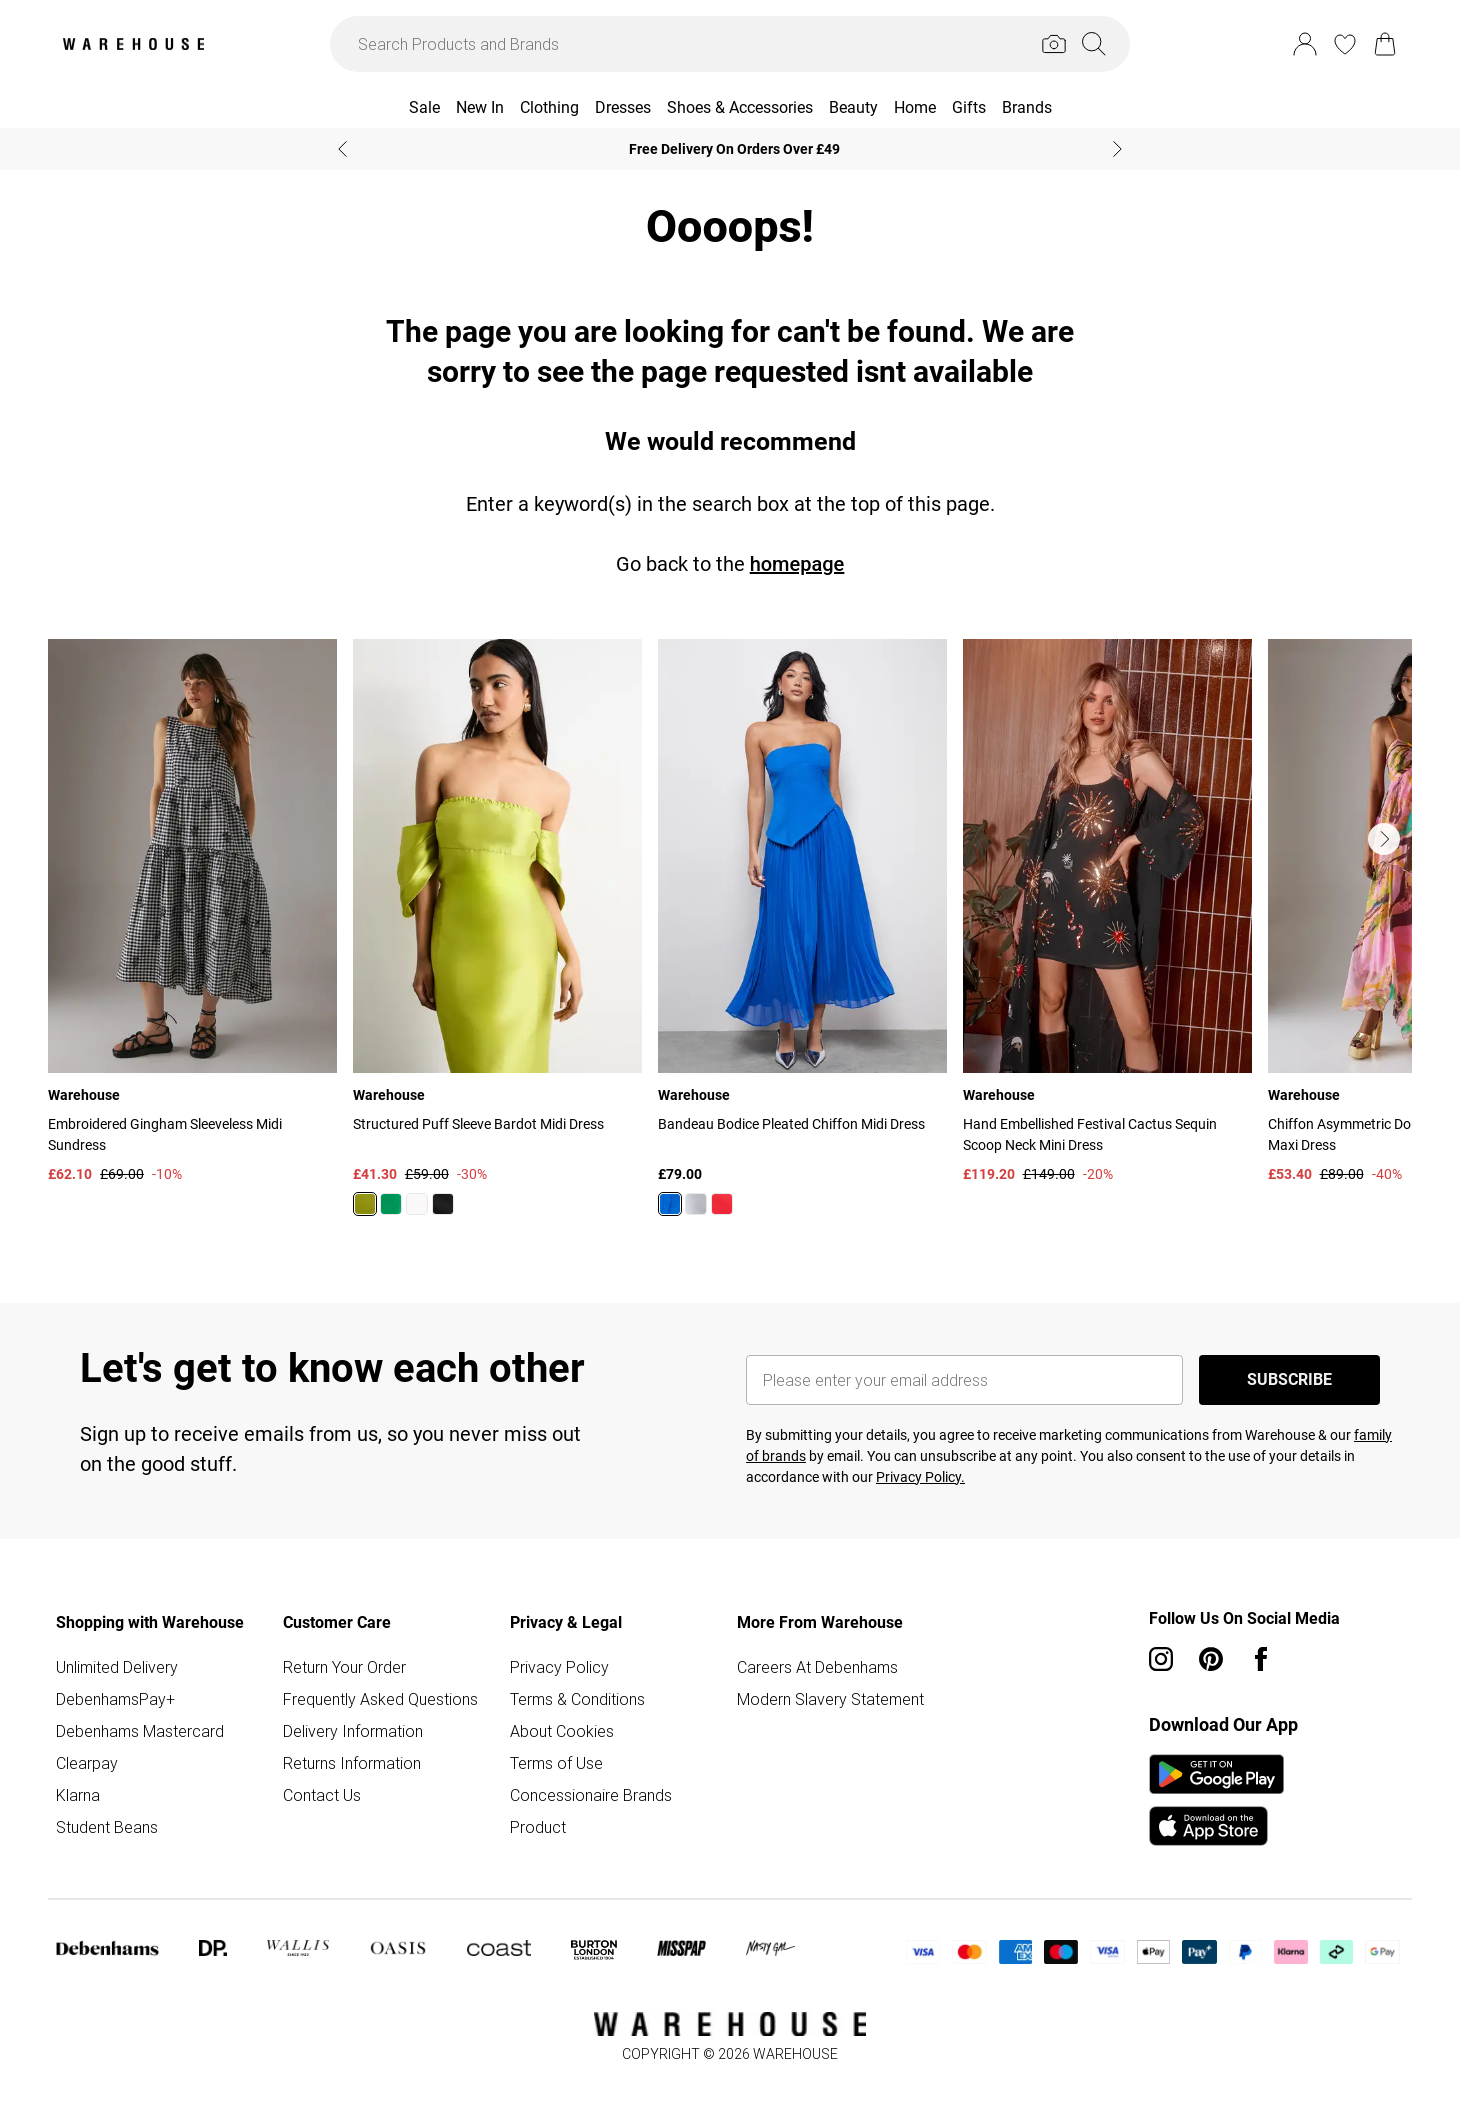 The image size is (1475, 2118). What do you see at coordinates (1117, 149) in the screenshot?
I see `[Next slide]` at bounding box center [1117, 149].